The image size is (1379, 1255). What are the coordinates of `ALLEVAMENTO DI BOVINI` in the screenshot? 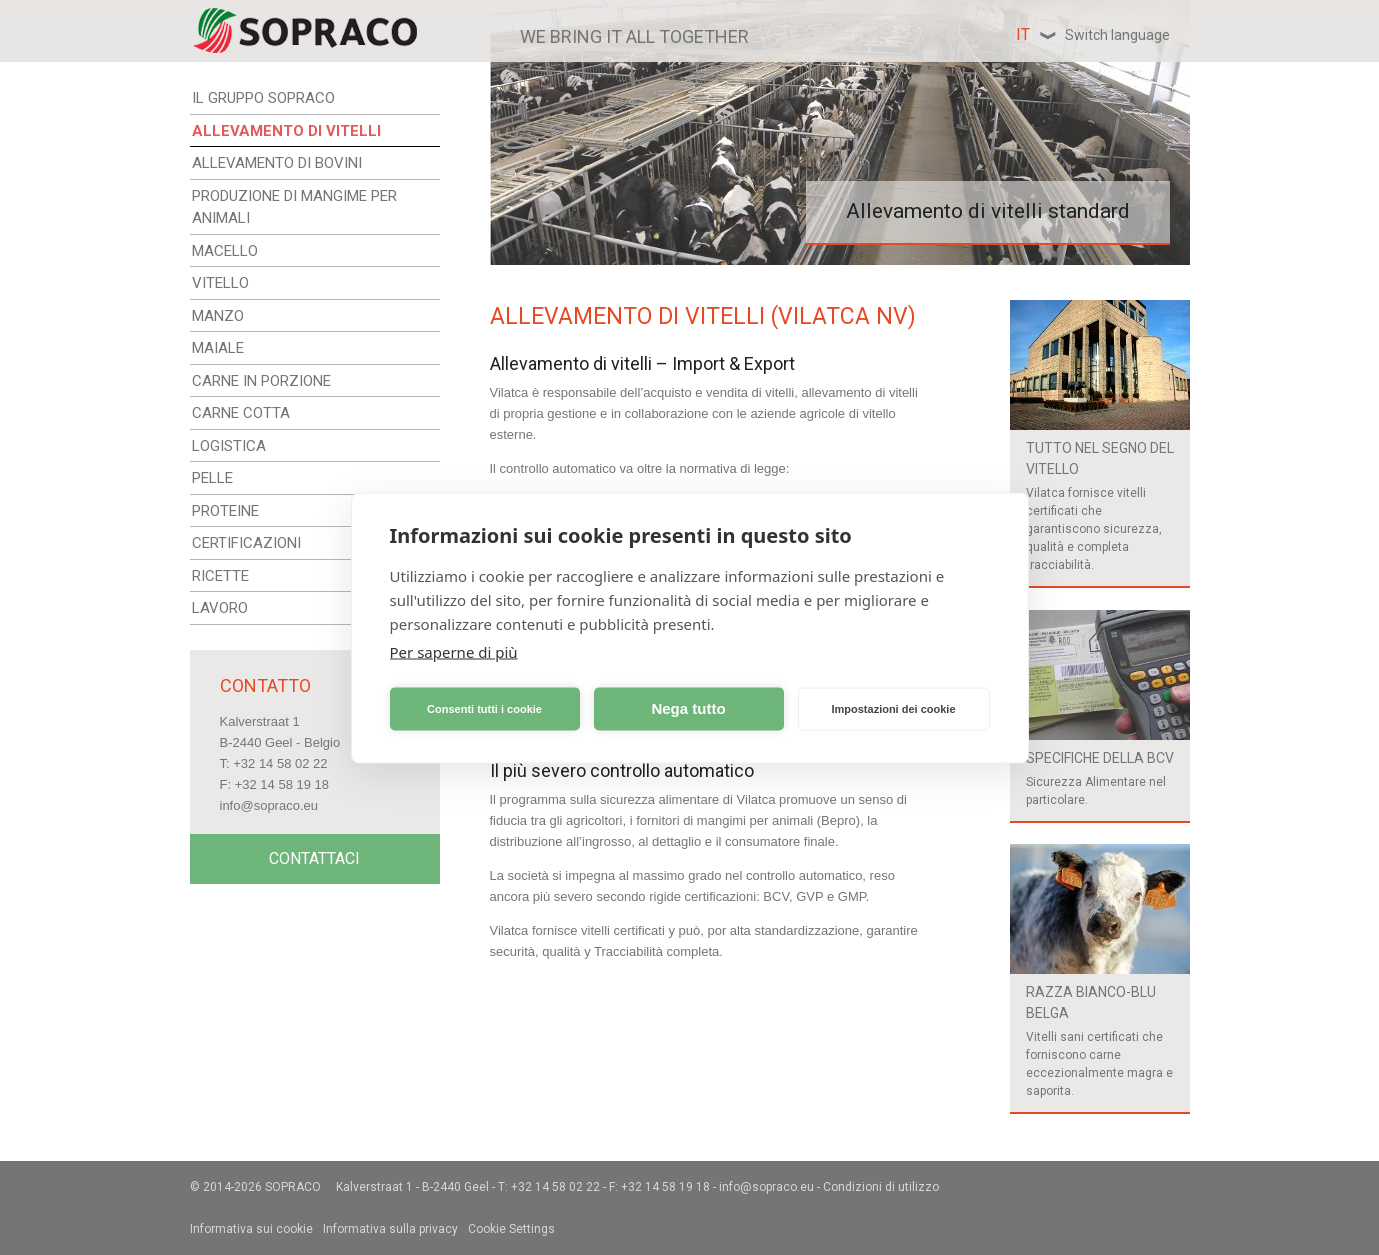 It's located at (277, 163).